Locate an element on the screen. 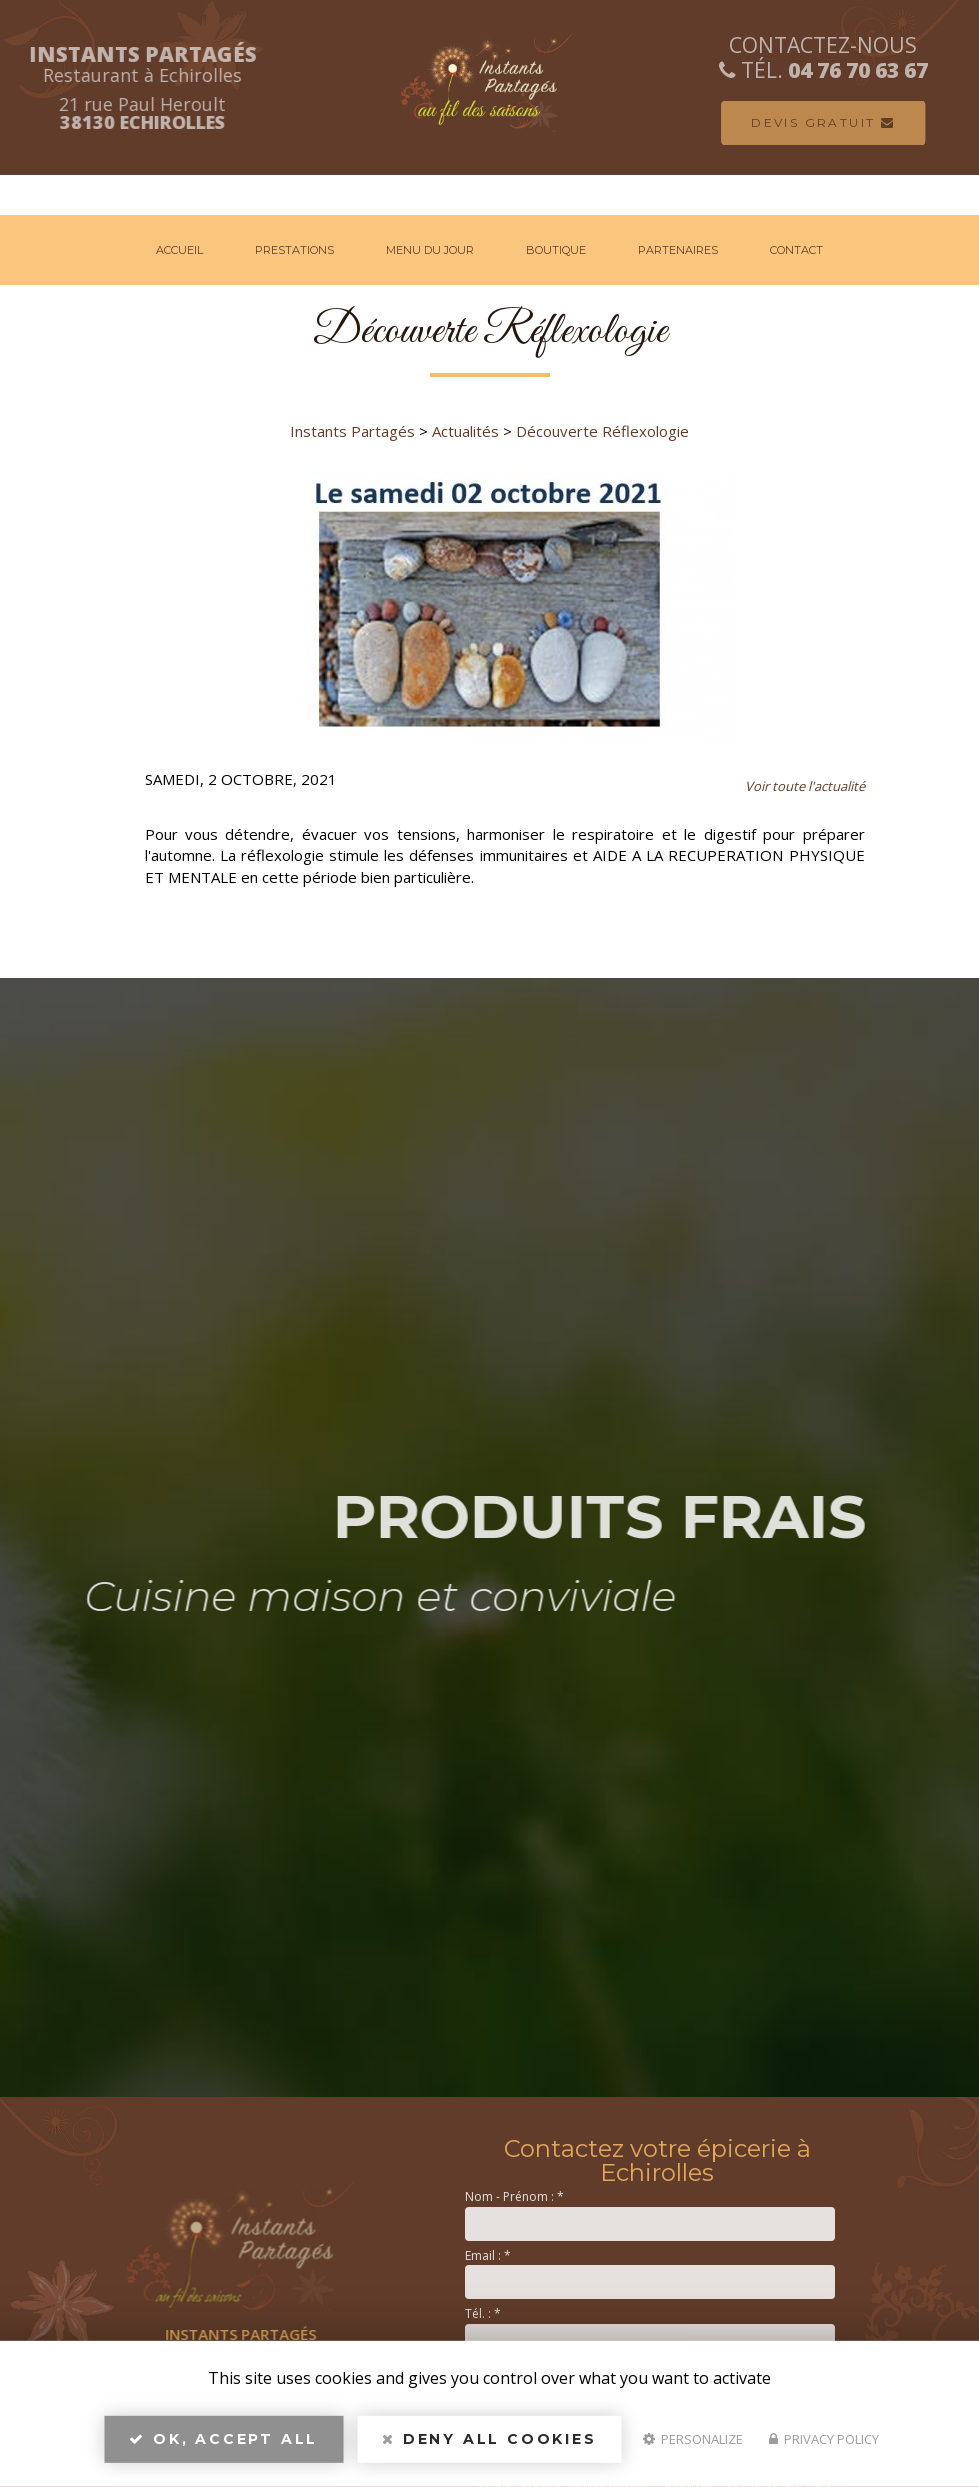 This screenshot has width=979, height=2487. Accueil is located at coordinates (179, 250).